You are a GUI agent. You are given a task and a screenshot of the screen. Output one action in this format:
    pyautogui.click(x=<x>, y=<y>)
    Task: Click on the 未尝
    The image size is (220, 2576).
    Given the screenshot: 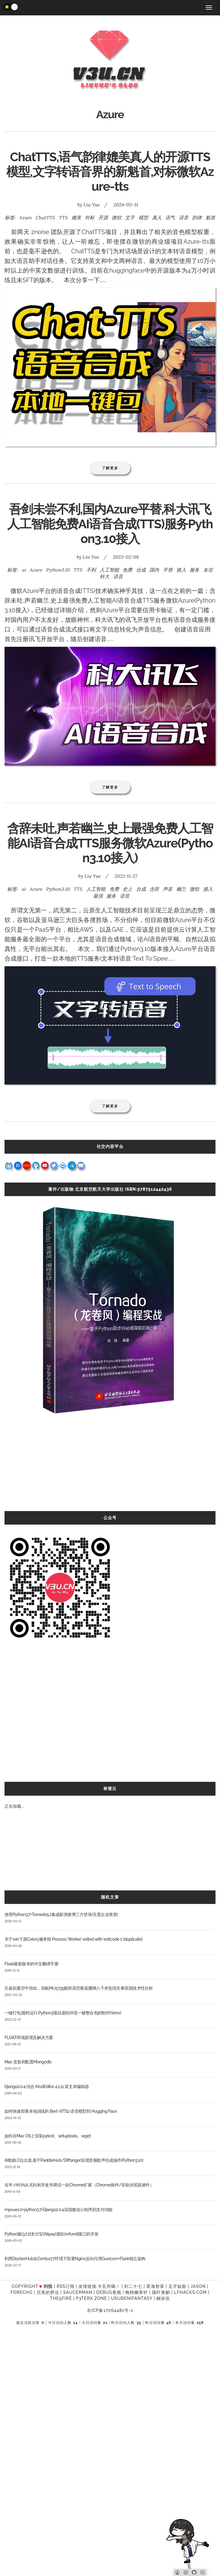 What is the action you would take?
    pyautogui.click(x=208, y=570)
    